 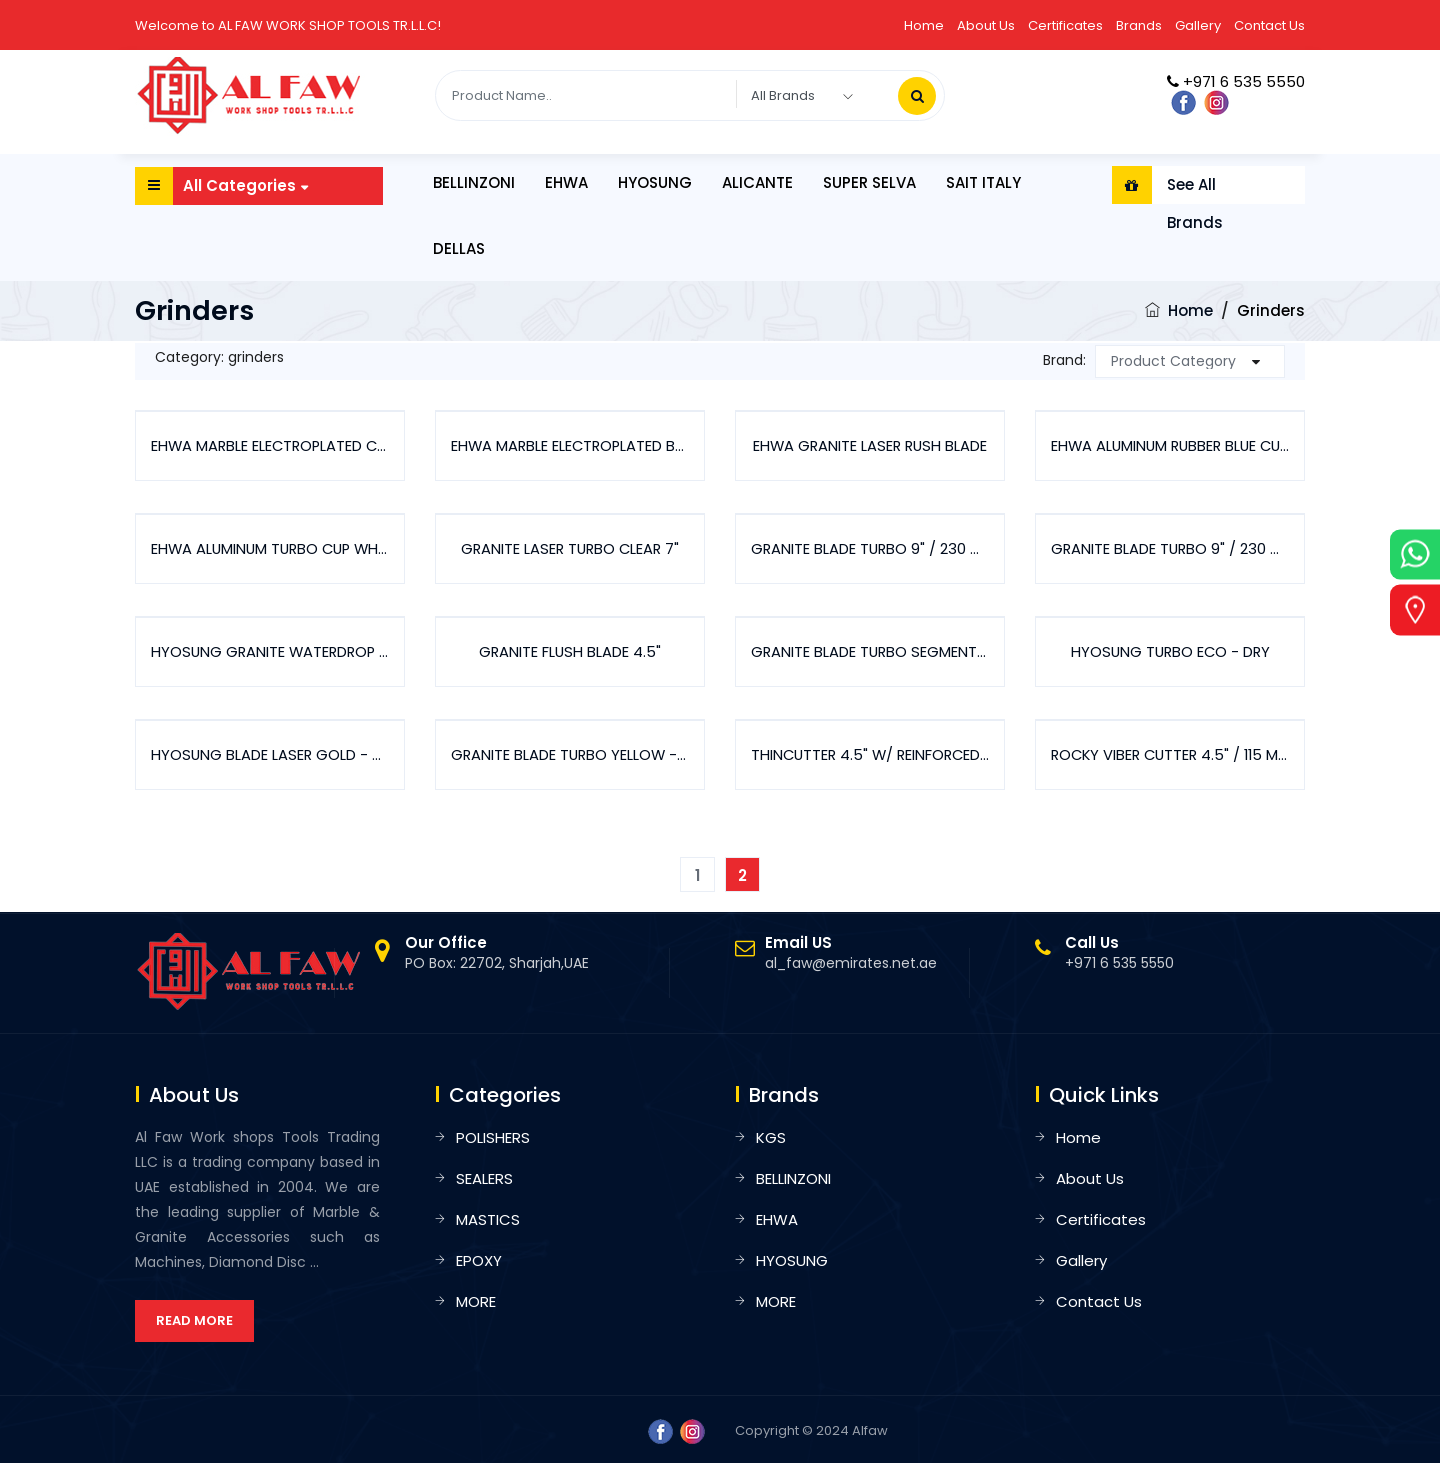 I want to click on Contact Us, so click(x=1269, y=25).